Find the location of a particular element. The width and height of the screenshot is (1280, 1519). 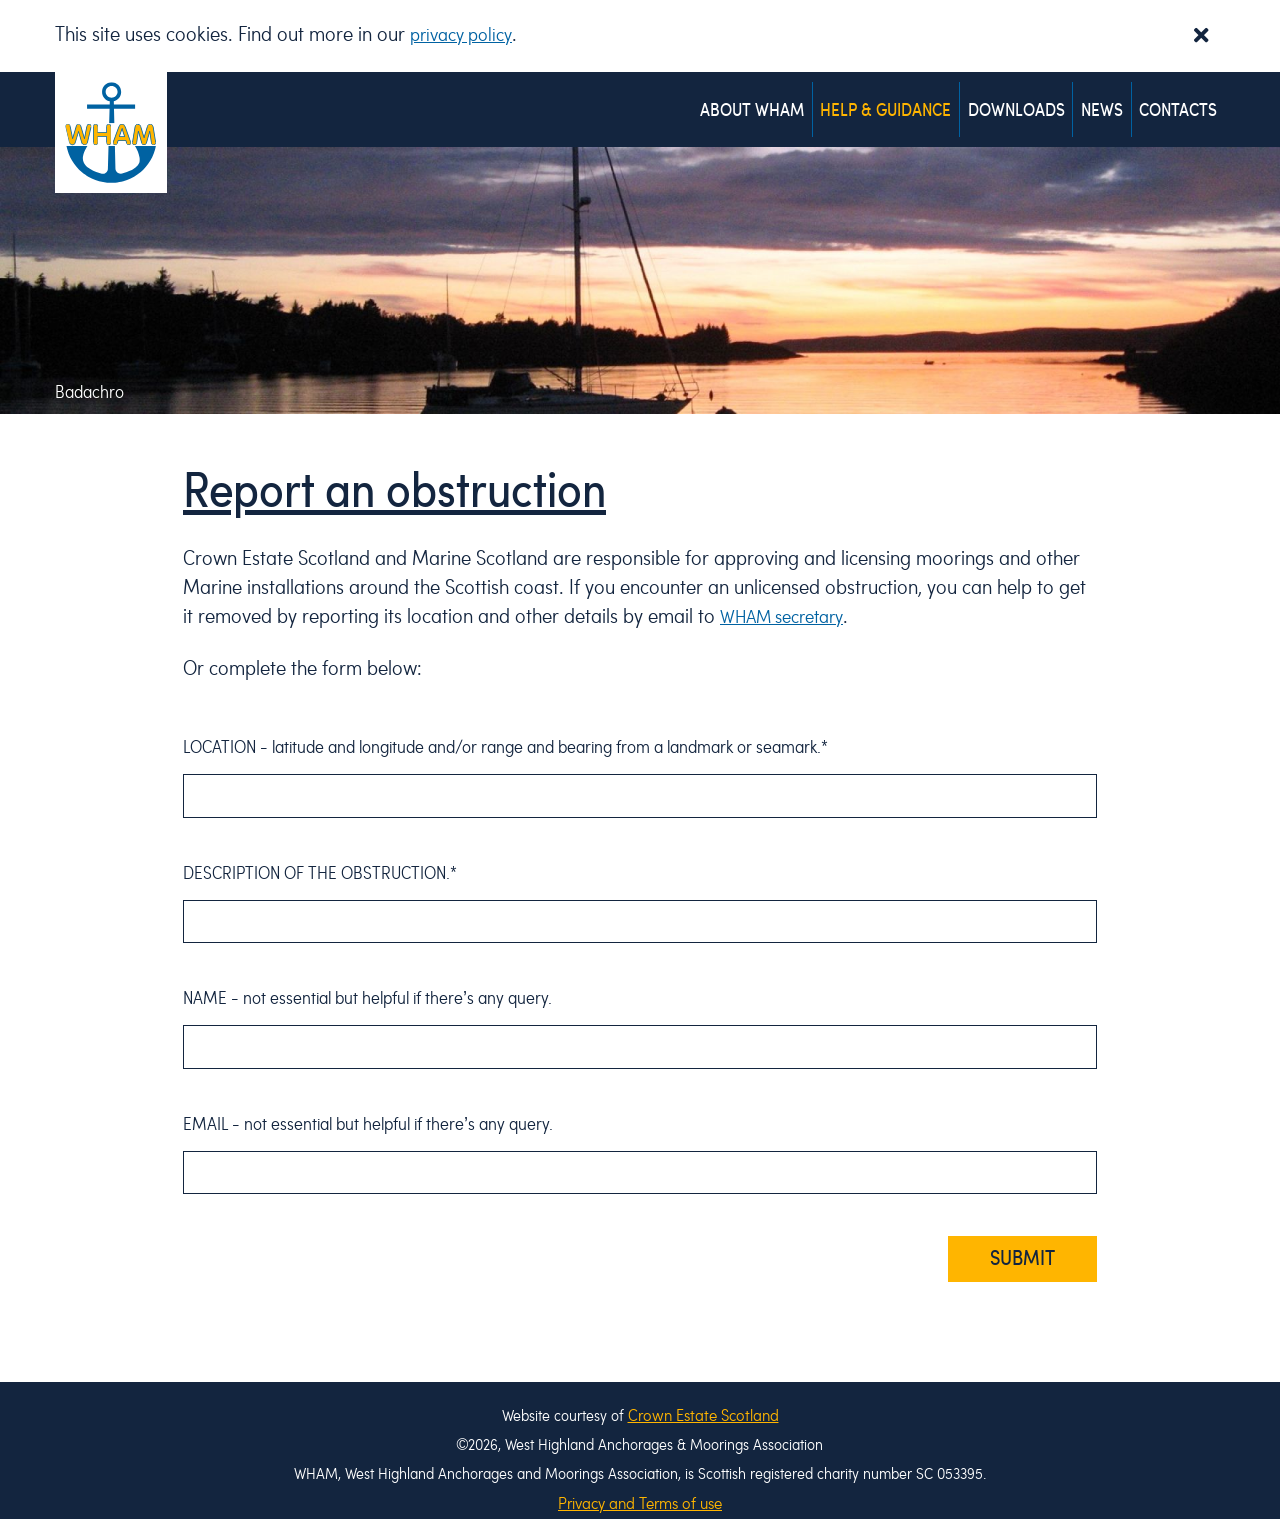

Description of the obstruction.* is located at coordinates (320, 854).